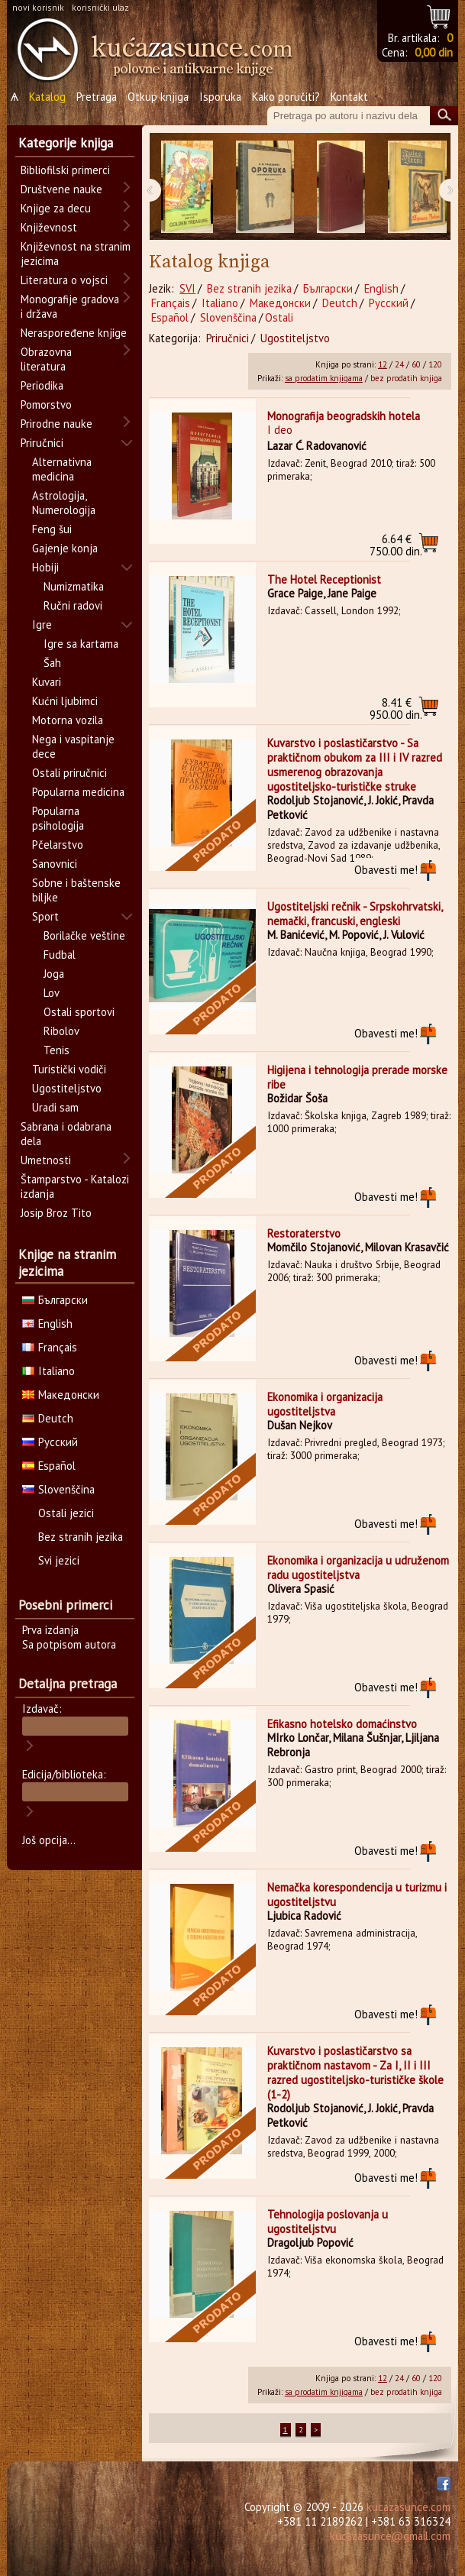 Image resolution: width=465 pixels, height=2576 pixels. What do you see at coordinates (416, 364) in the screenshot?
I see `60` at bounding box center [416, 364].